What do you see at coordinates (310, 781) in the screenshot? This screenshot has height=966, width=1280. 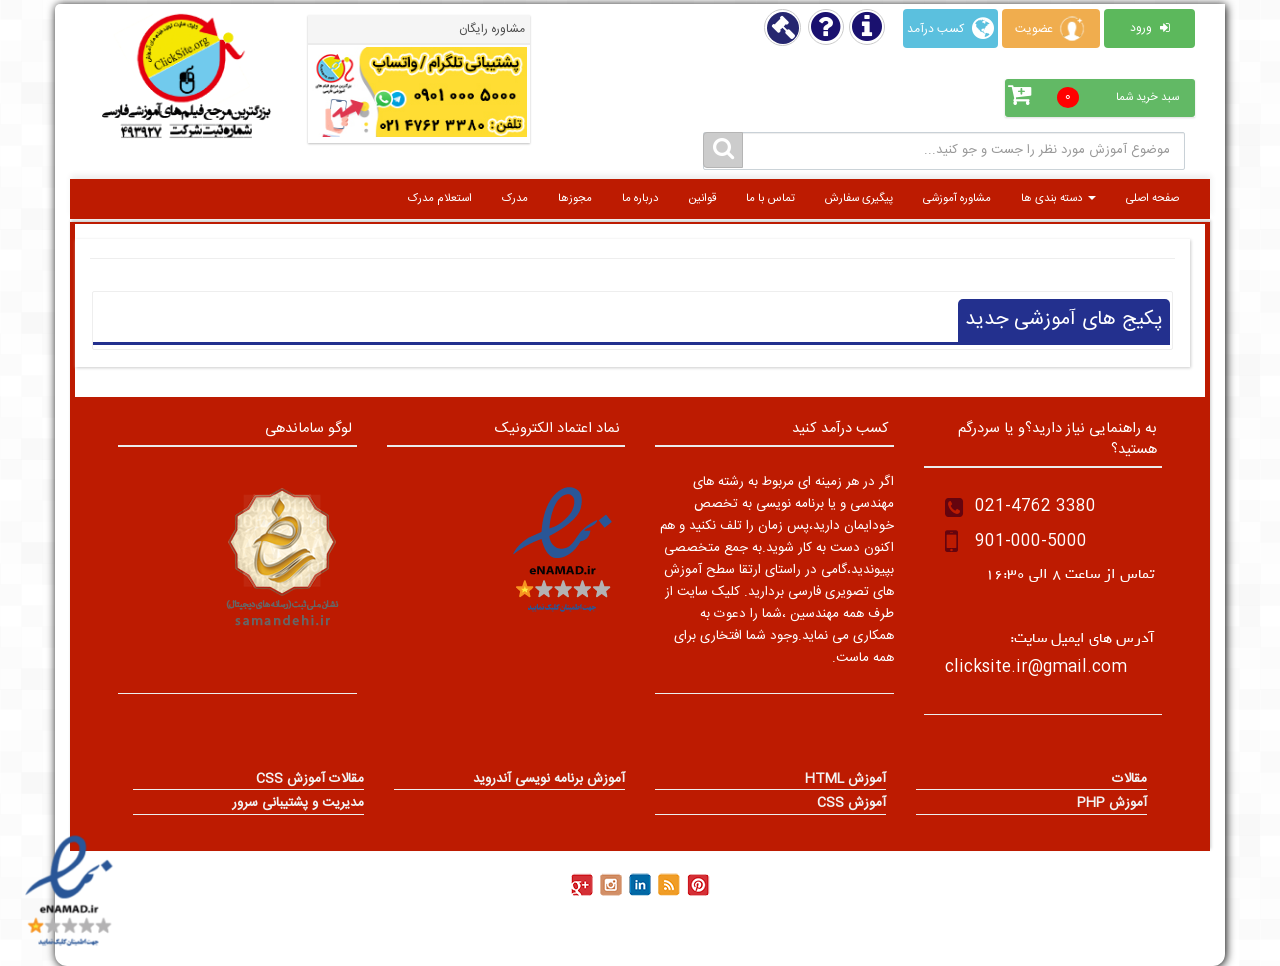 I see `مقالات آموزش CSS` at bounding box center [310, 781].